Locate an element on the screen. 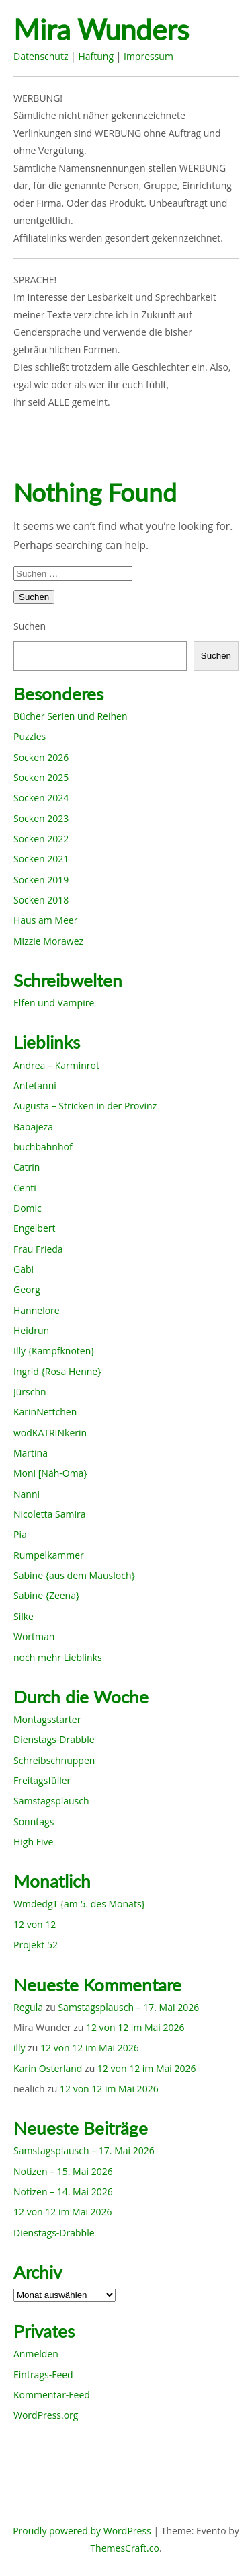  Ingrid {Rosa Henne} is located at coordinates (57, 1371).